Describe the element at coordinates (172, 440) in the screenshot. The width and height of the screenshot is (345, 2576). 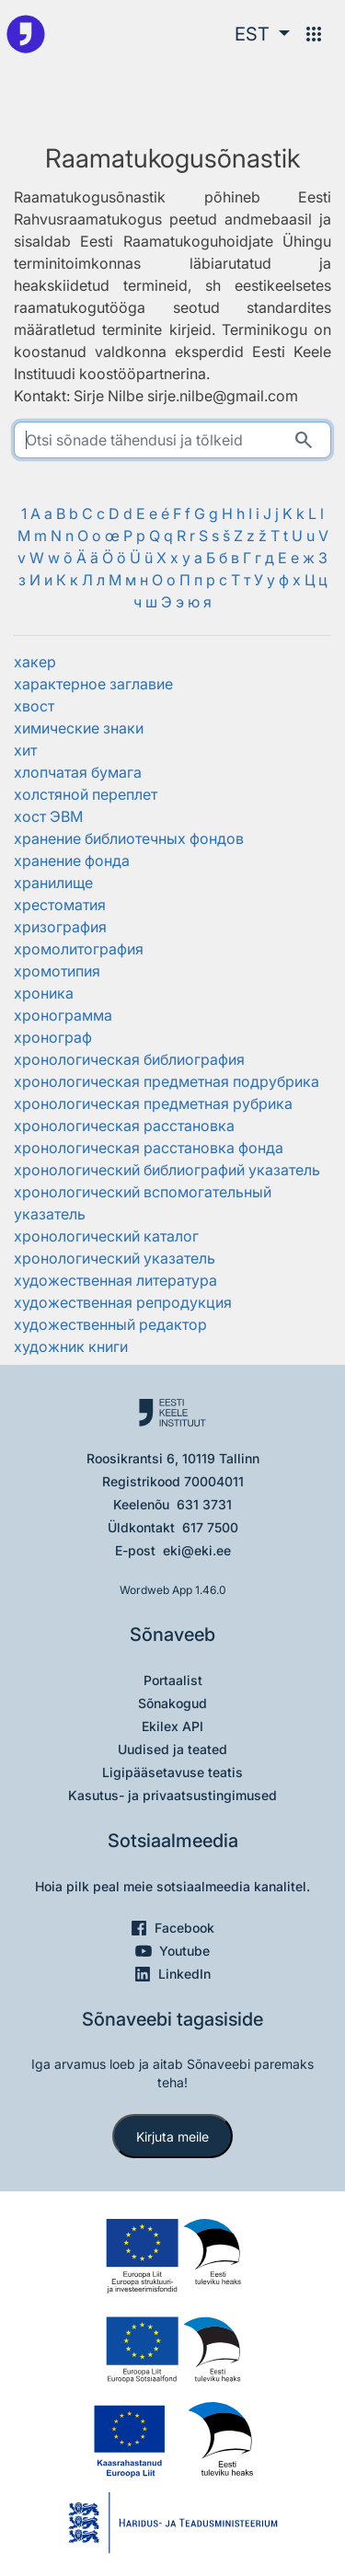
I see `[search]` at that location.